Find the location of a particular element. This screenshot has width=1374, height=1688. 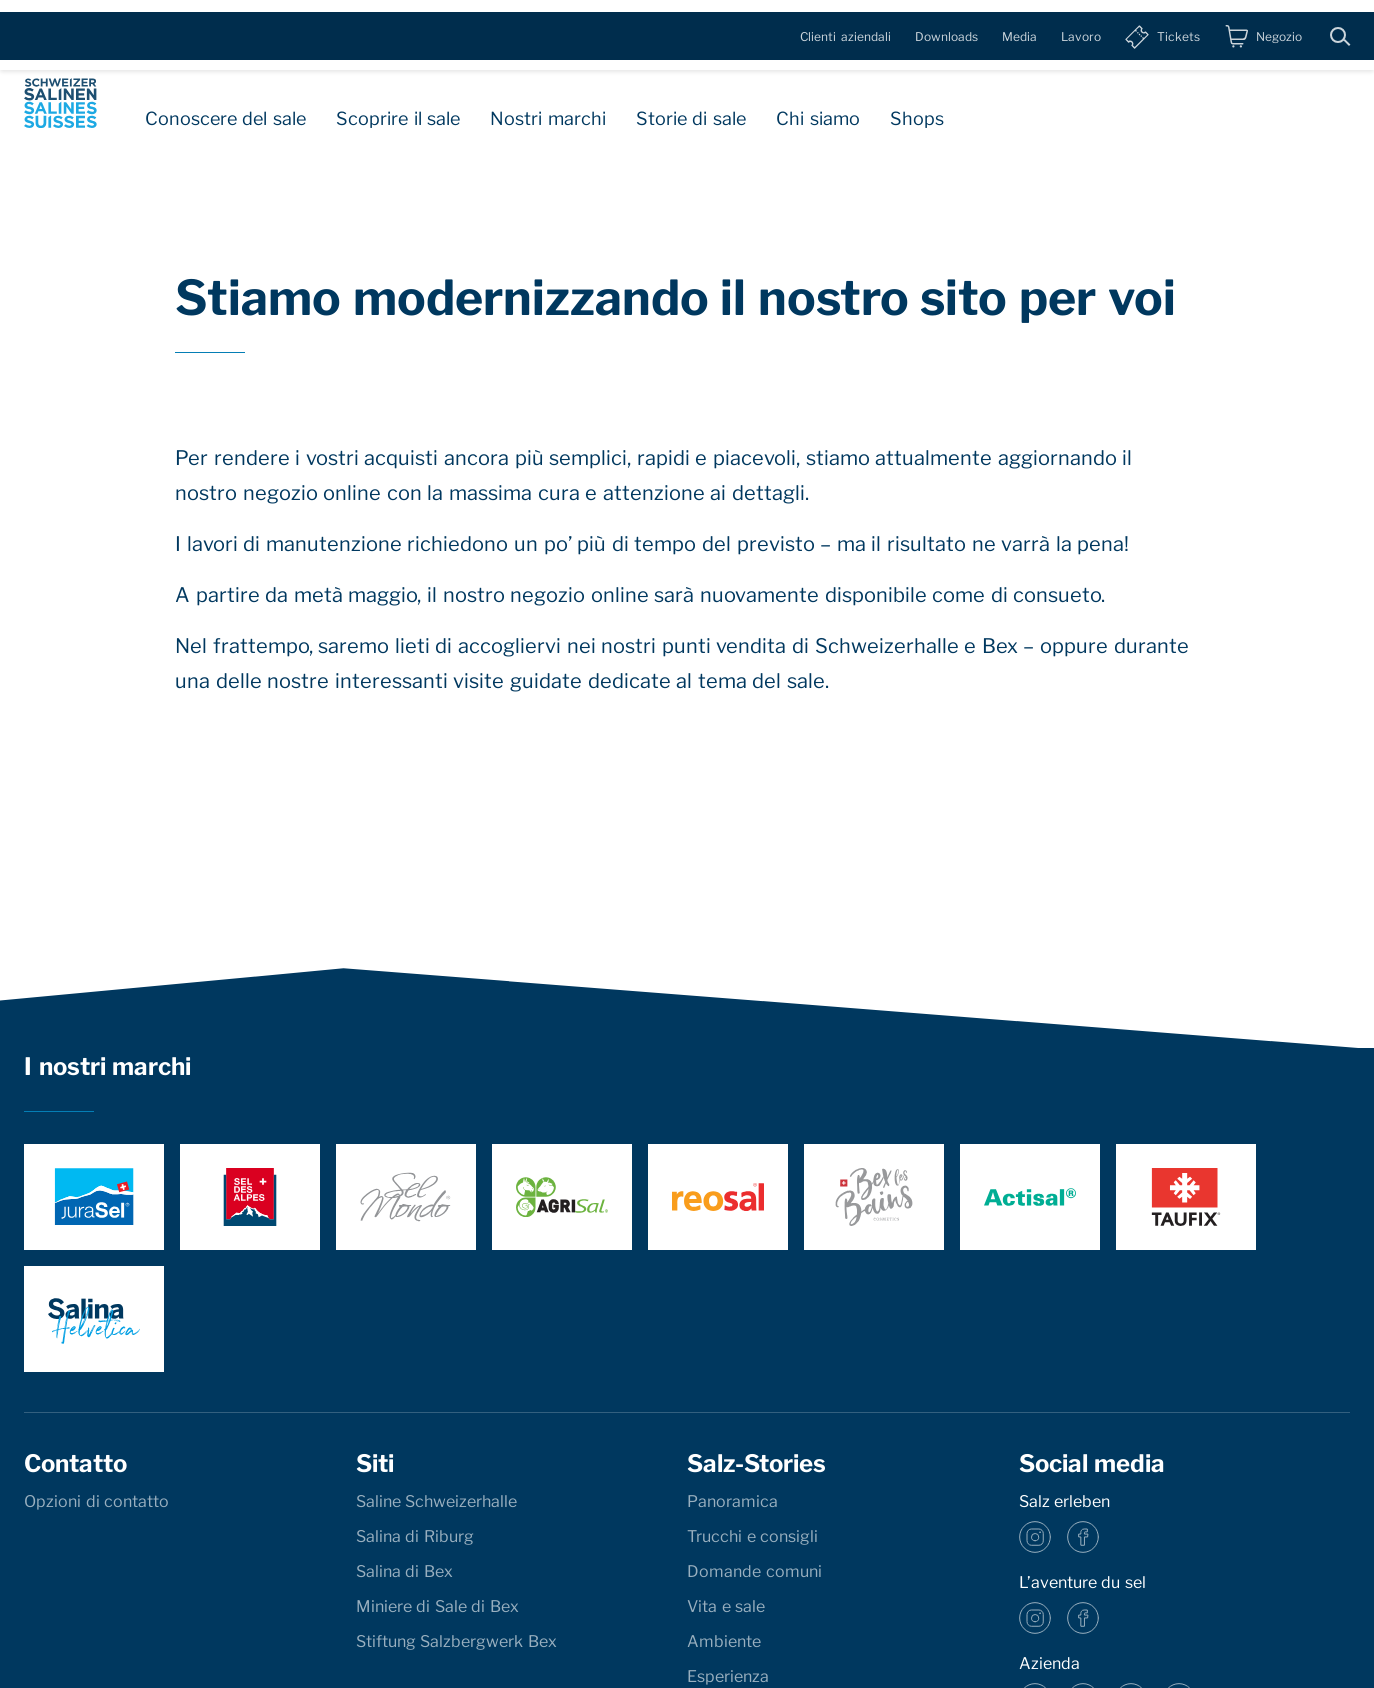

Chi siamo is located at coordinates (818, 108).